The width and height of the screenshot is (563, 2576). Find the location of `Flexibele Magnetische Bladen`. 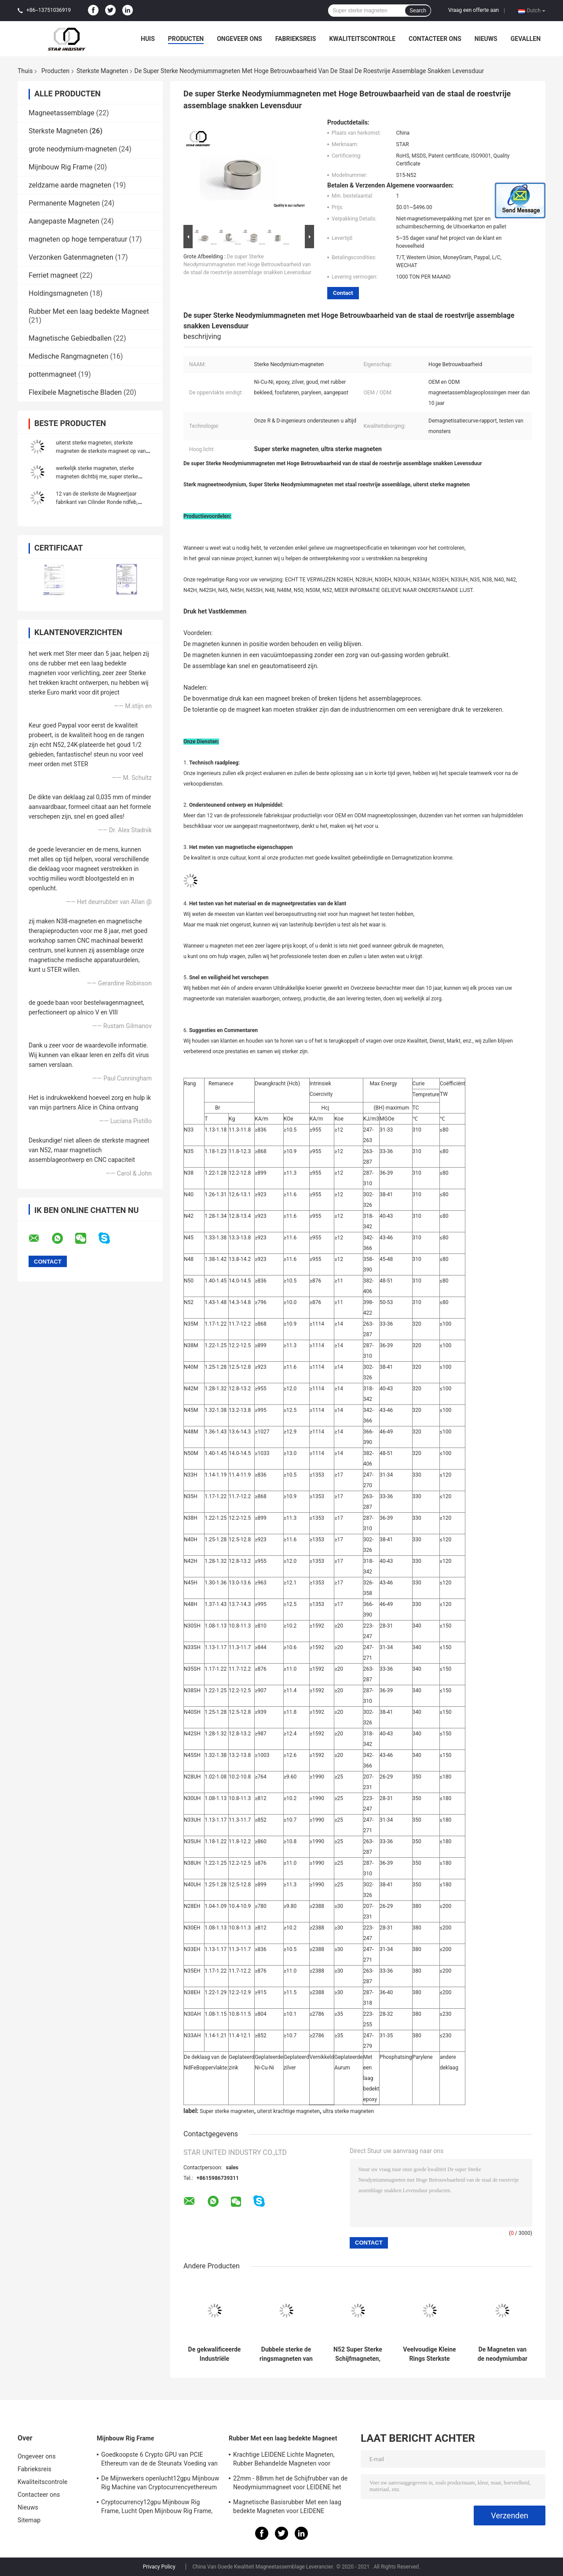

Flexibele Magnetische Bladen is located at coordinates (75, 392).